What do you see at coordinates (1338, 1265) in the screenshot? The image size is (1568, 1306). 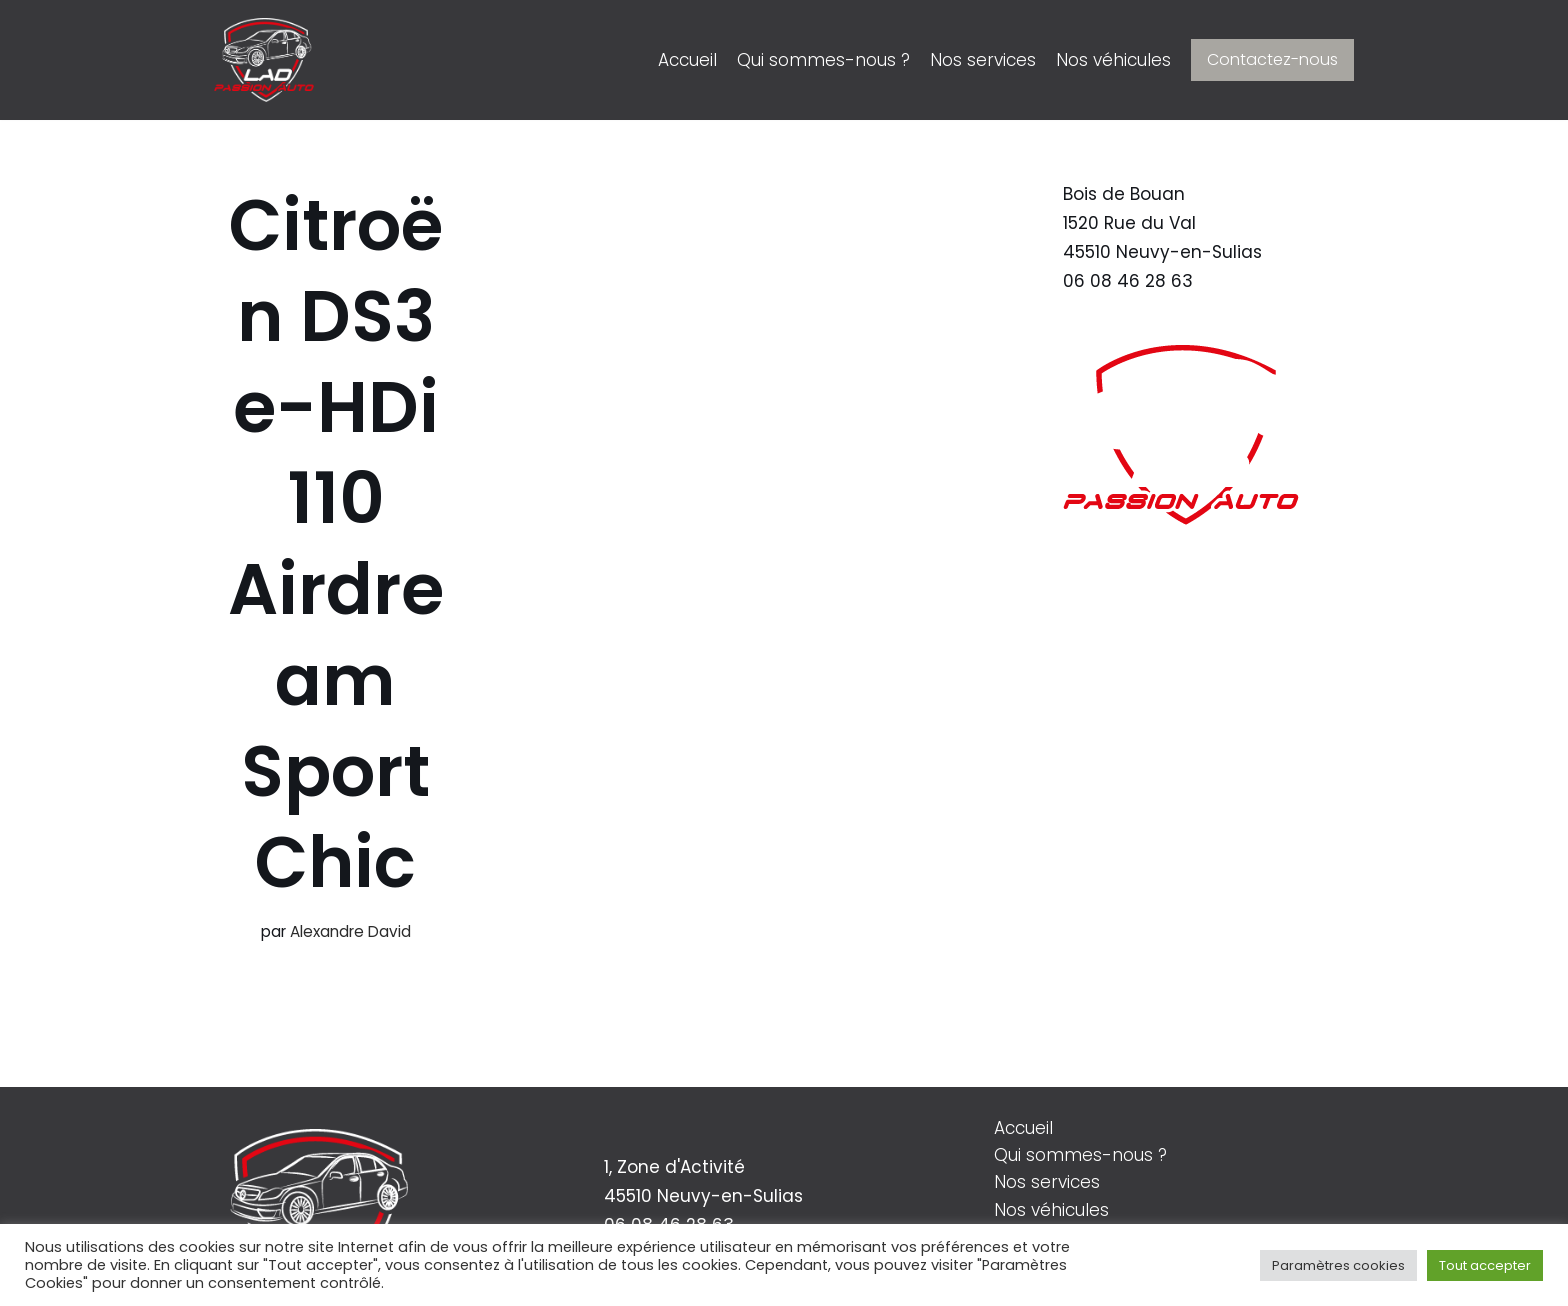 I see `Paramètres cookies [button]` at bounding box center [1338, 1265].